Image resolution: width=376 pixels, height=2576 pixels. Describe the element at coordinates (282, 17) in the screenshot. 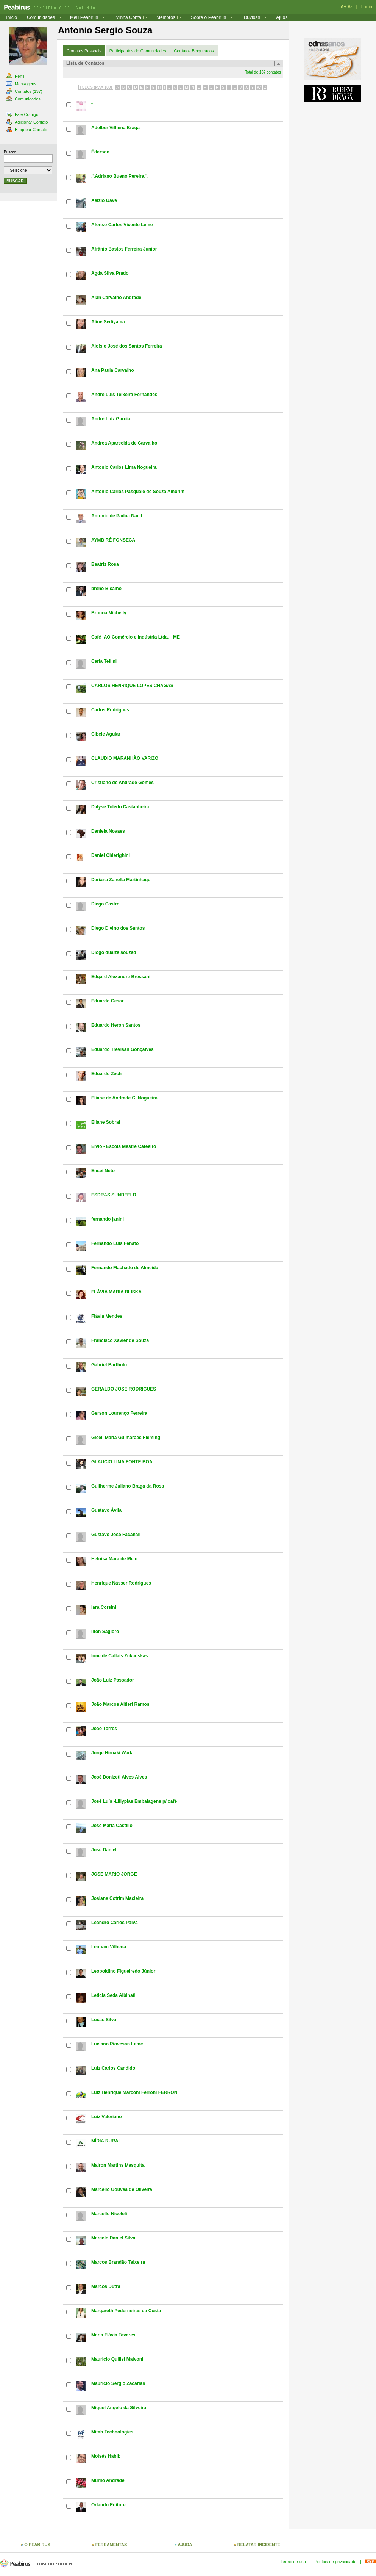

I see `Ajuda` at that location.